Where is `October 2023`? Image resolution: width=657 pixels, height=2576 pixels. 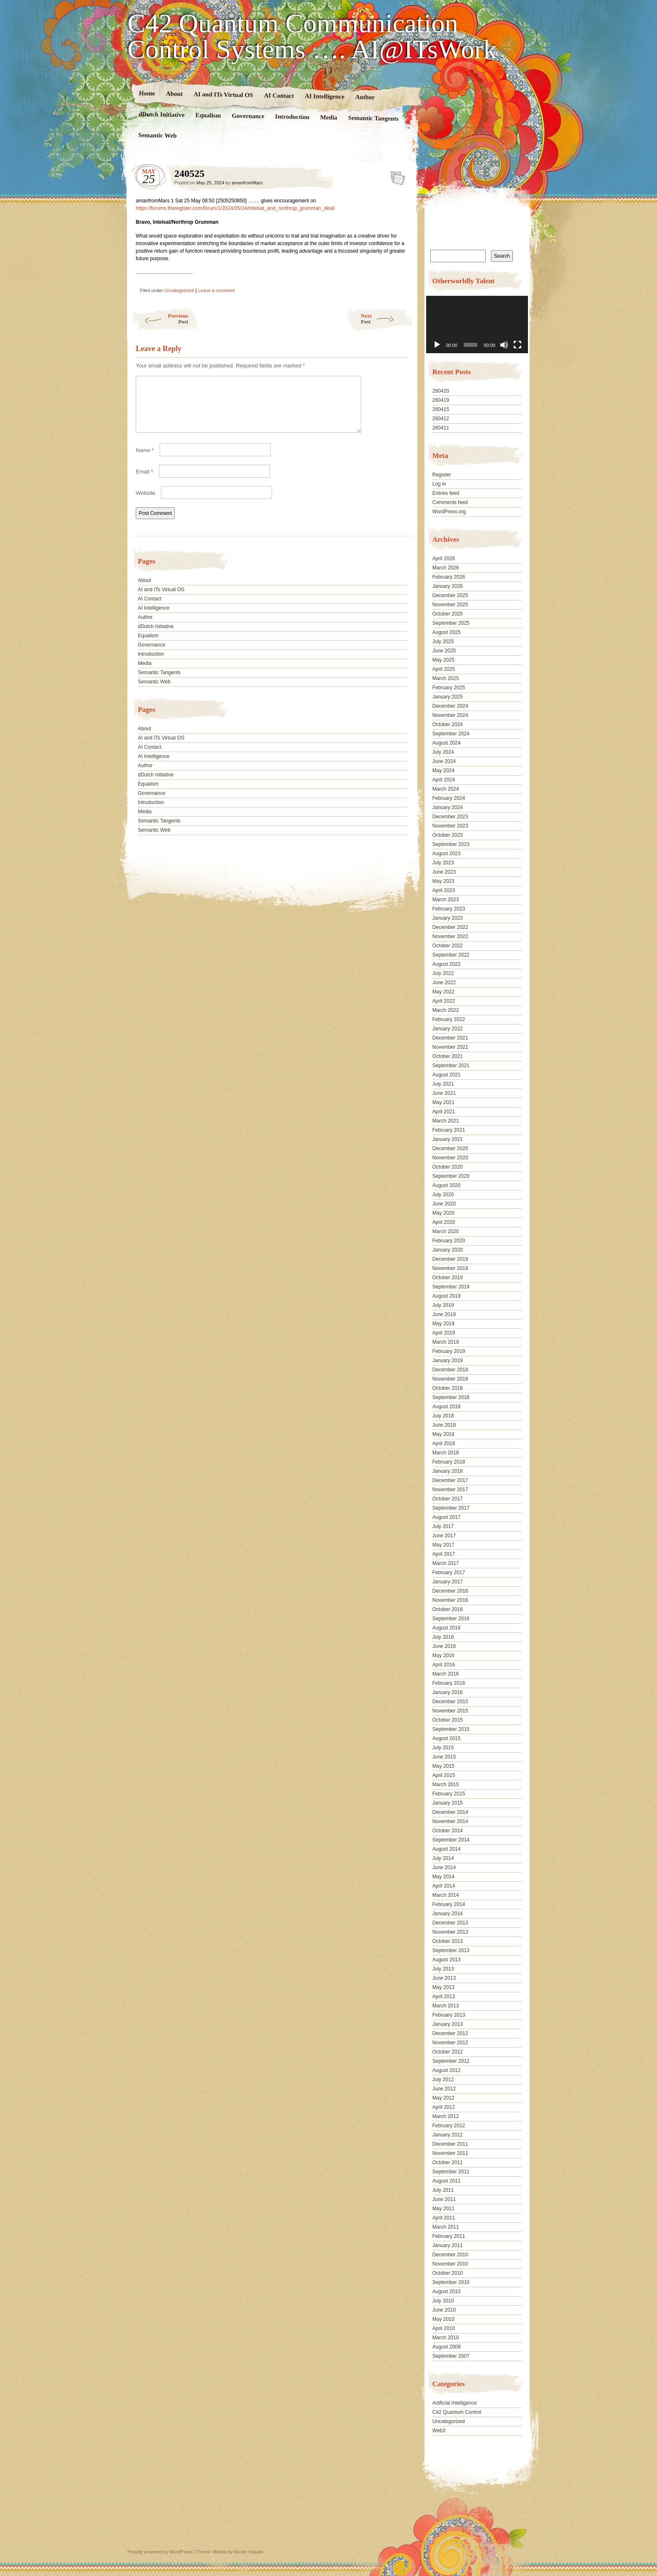 October 2023 is located at coordinates (447, 835).